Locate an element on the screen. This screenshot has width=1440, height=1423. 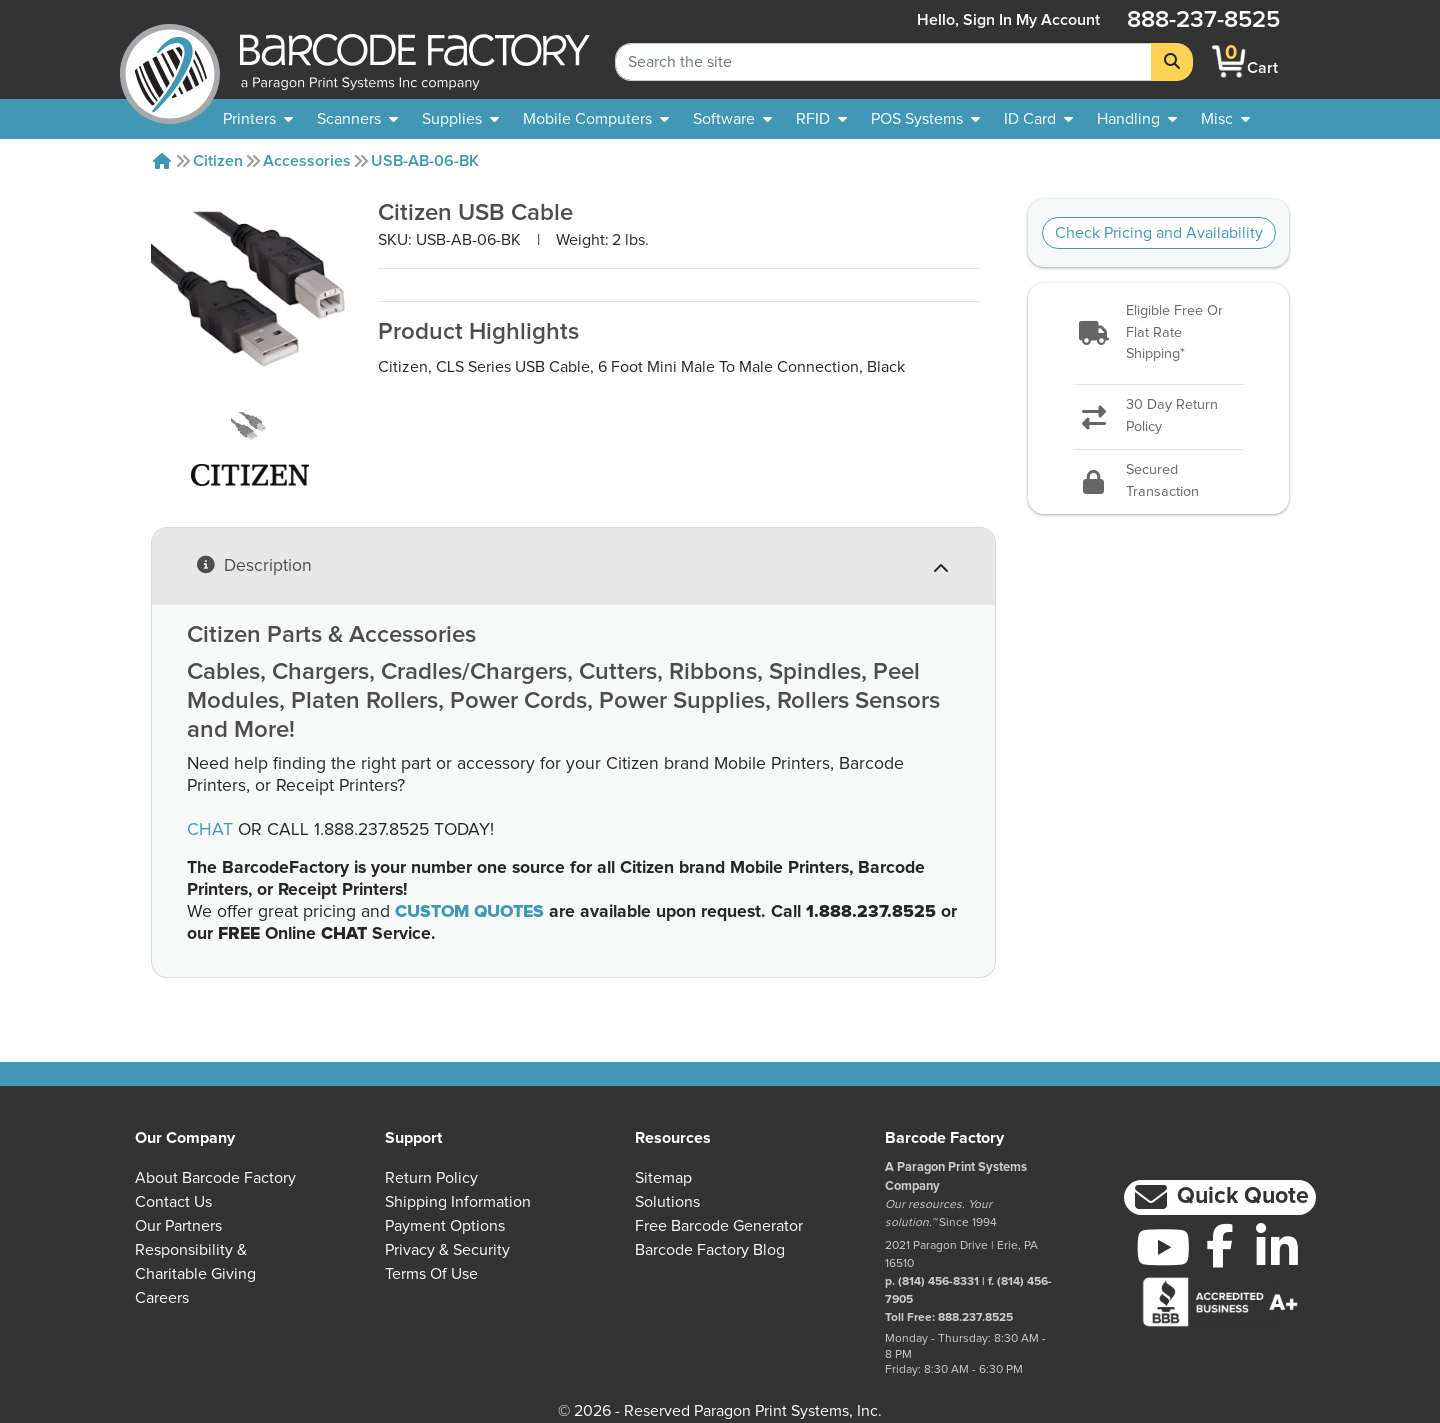
Our Partners is located at coordinates (178, 1226).